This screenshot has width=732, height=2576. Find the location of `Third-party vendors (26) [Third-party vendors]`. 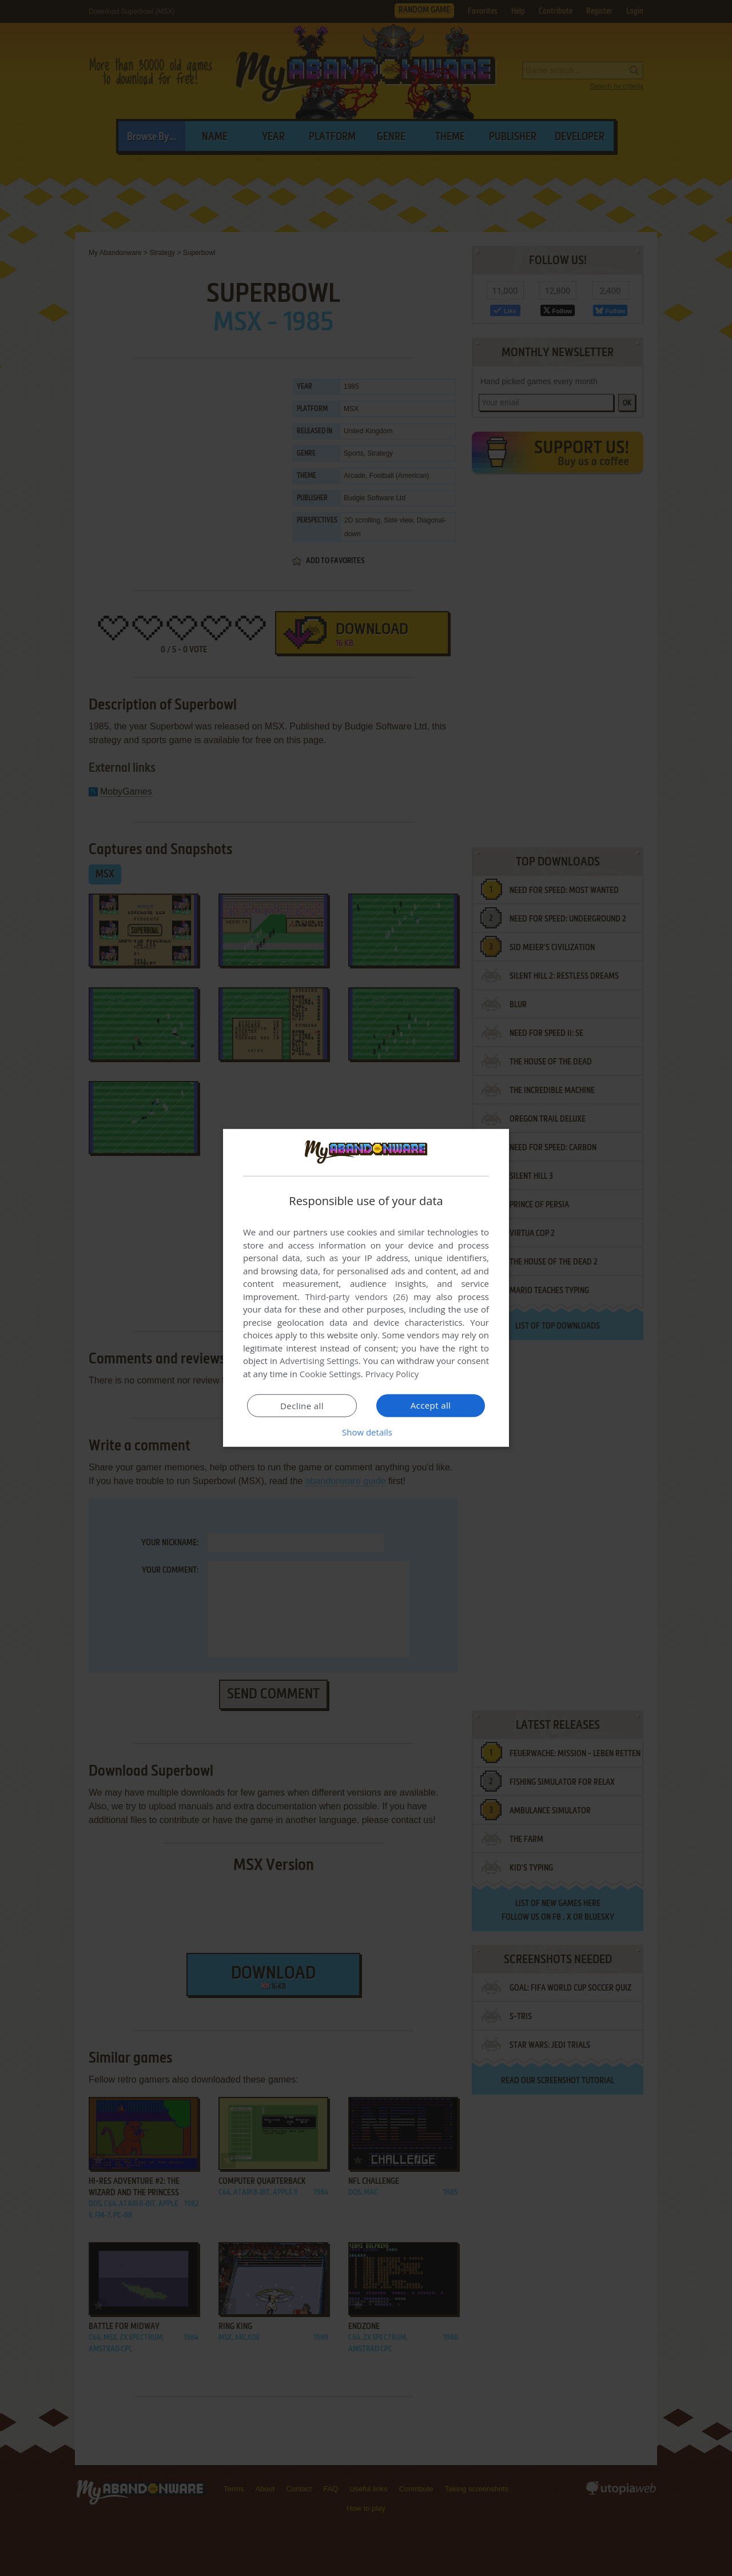

Third-party vendors (26) [Third-party vendors] is located at coordinates (356, 1296).